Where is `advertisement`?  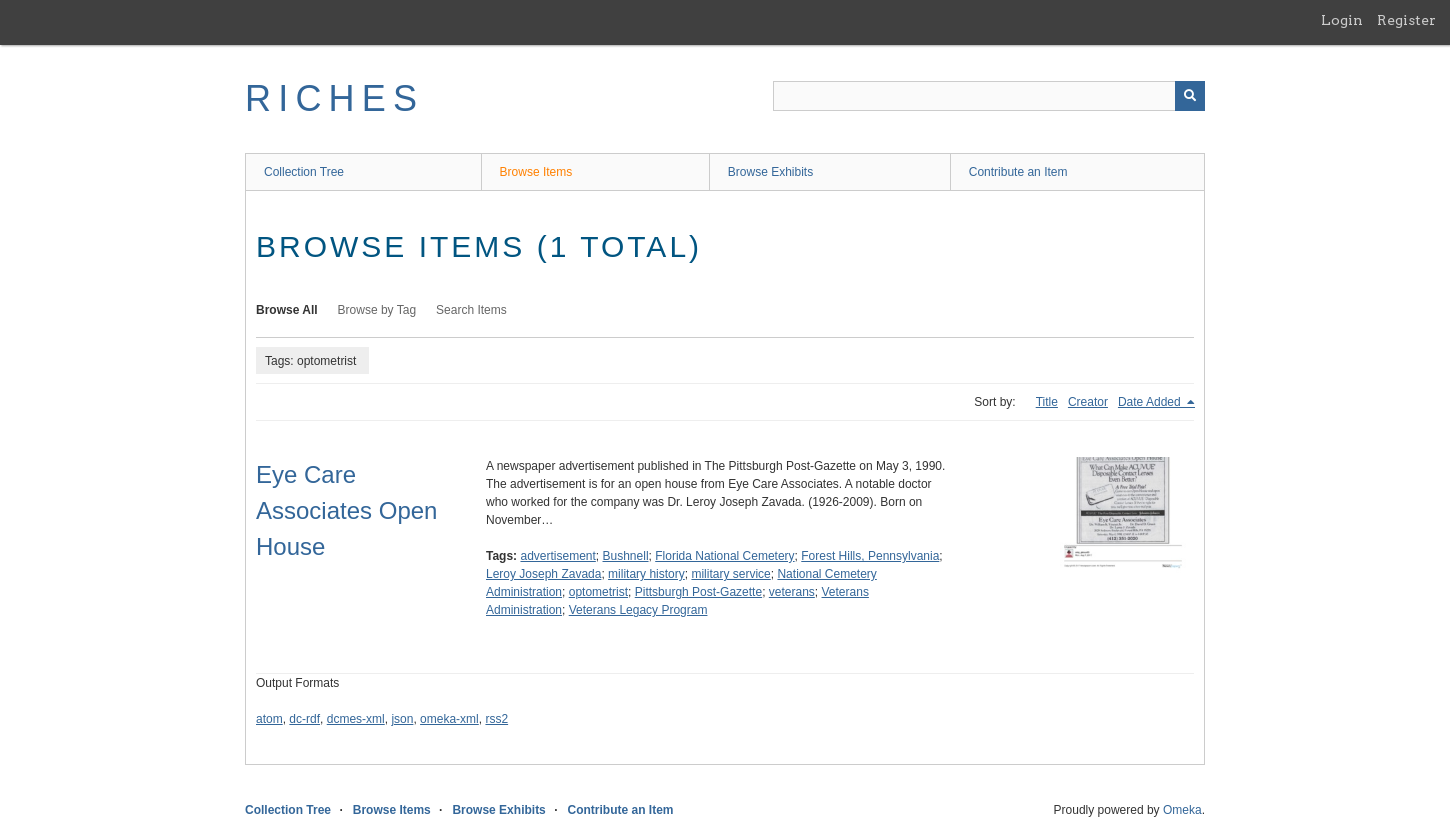
advertisement is located at coordinates (557, 556).